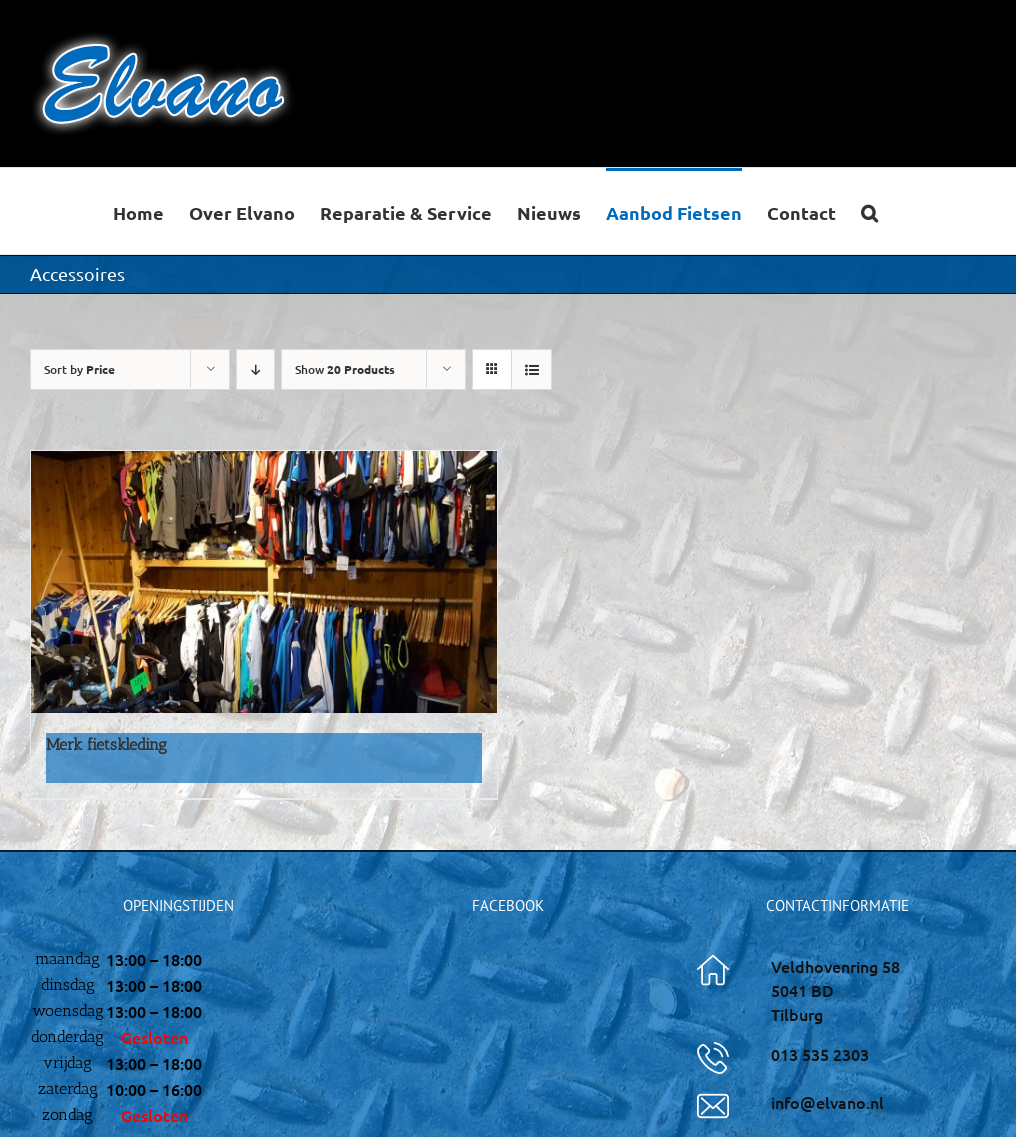 This screenshot has width=1016, height=1137. What do you see at coordinates (531, 369) in the screenshot?
I see `[View as list]` at bounding box center [531, 369].